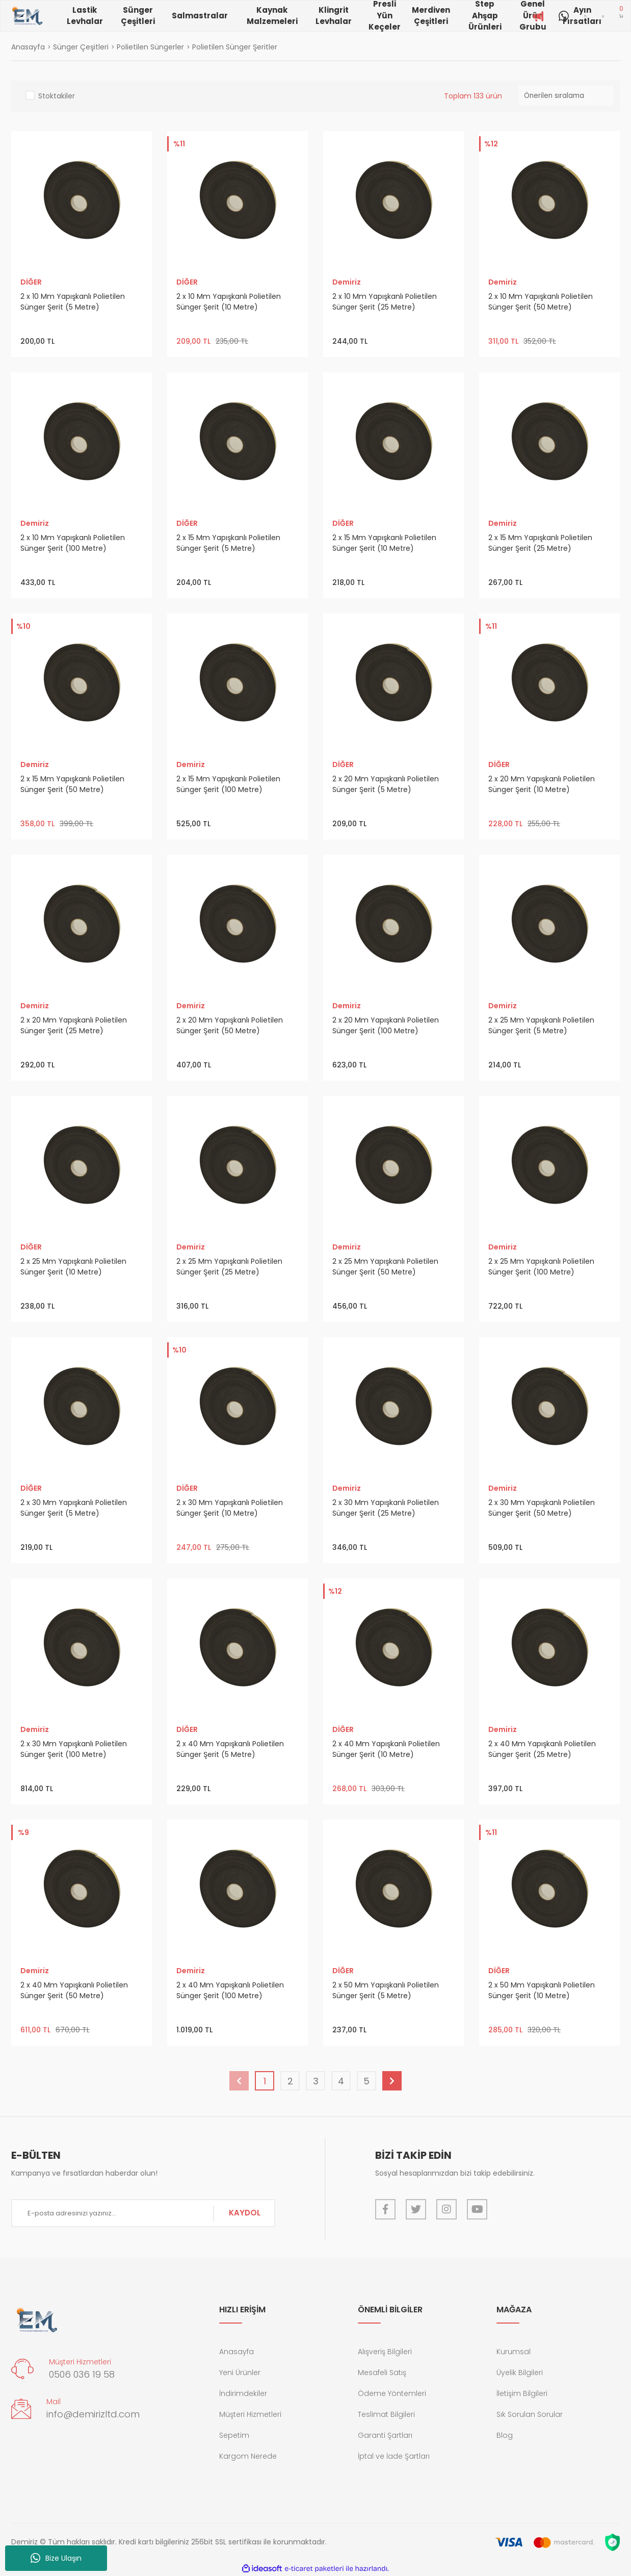 This screenshot has height=2576, width=631. What do you see at coordinates (529, 2414) in the screenshot?
I see `Sık Sorulan Sorular` at bounding box center [529, 2414].